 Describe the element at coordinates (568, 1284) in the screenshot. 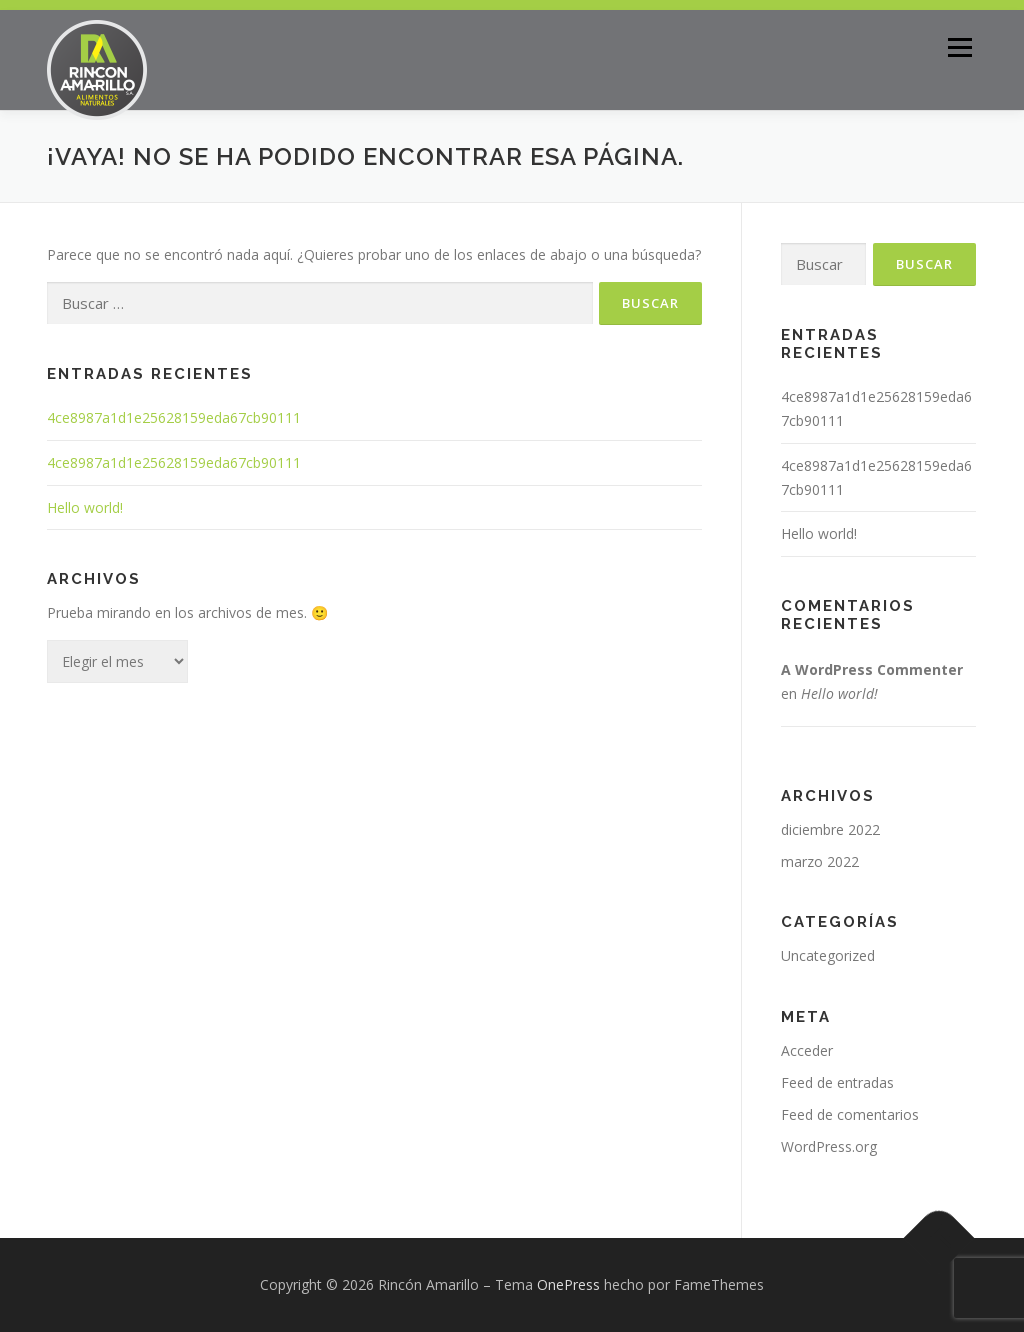

I see `OnePress` at that location.